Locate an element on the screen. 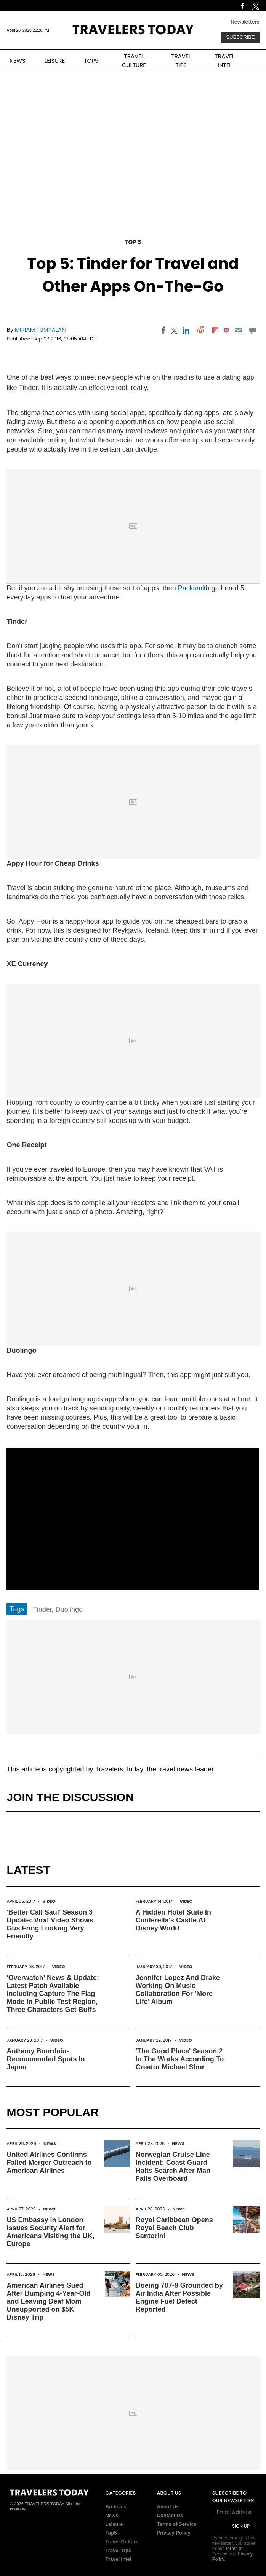 This screenshot has width=266, height=2576. 'Better Call Saul' Season 3 Update: Viral Video Shows Gus Fring Looking Very Friendly is located at coordinates (49, 1924).